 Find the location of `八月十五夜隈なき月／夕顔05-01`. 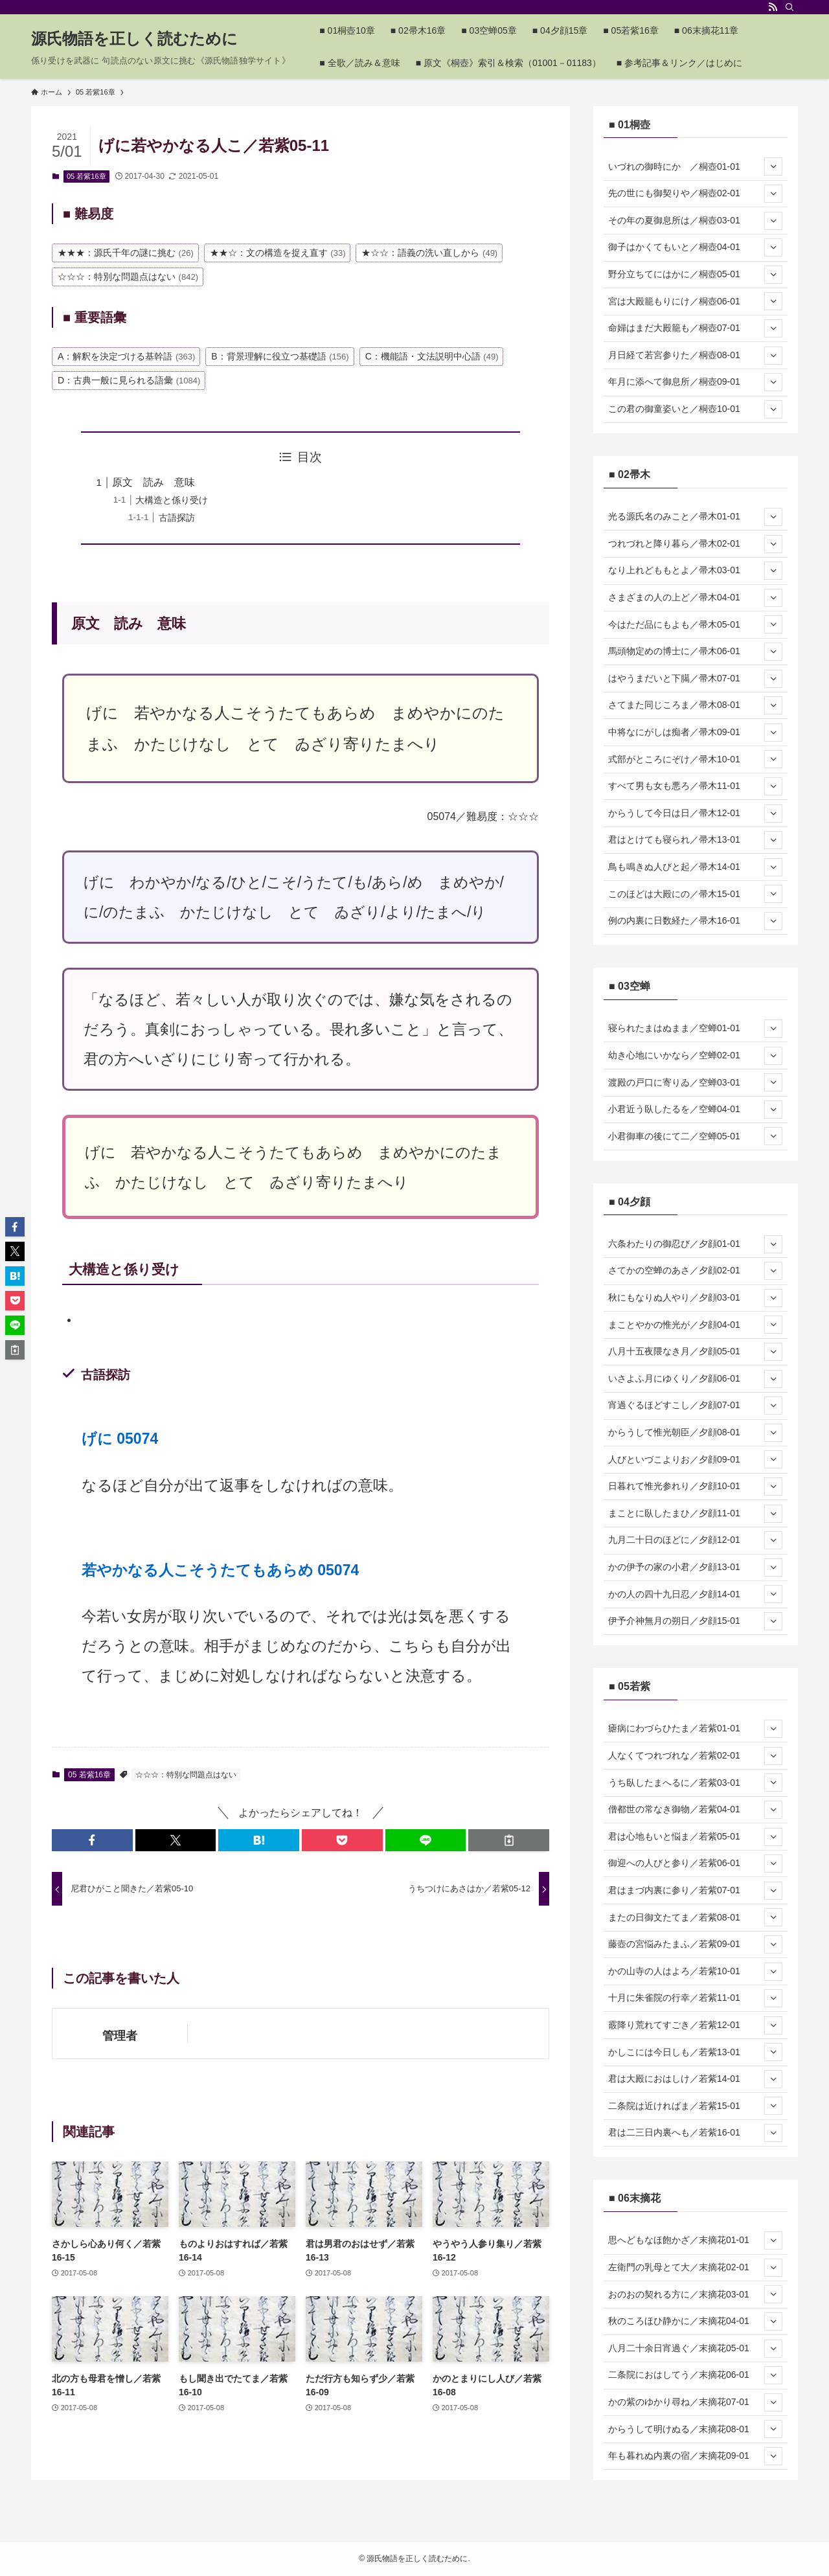

八月十五夜隈なき月／夕顔05-01 is located at coordinates (695, 1352).